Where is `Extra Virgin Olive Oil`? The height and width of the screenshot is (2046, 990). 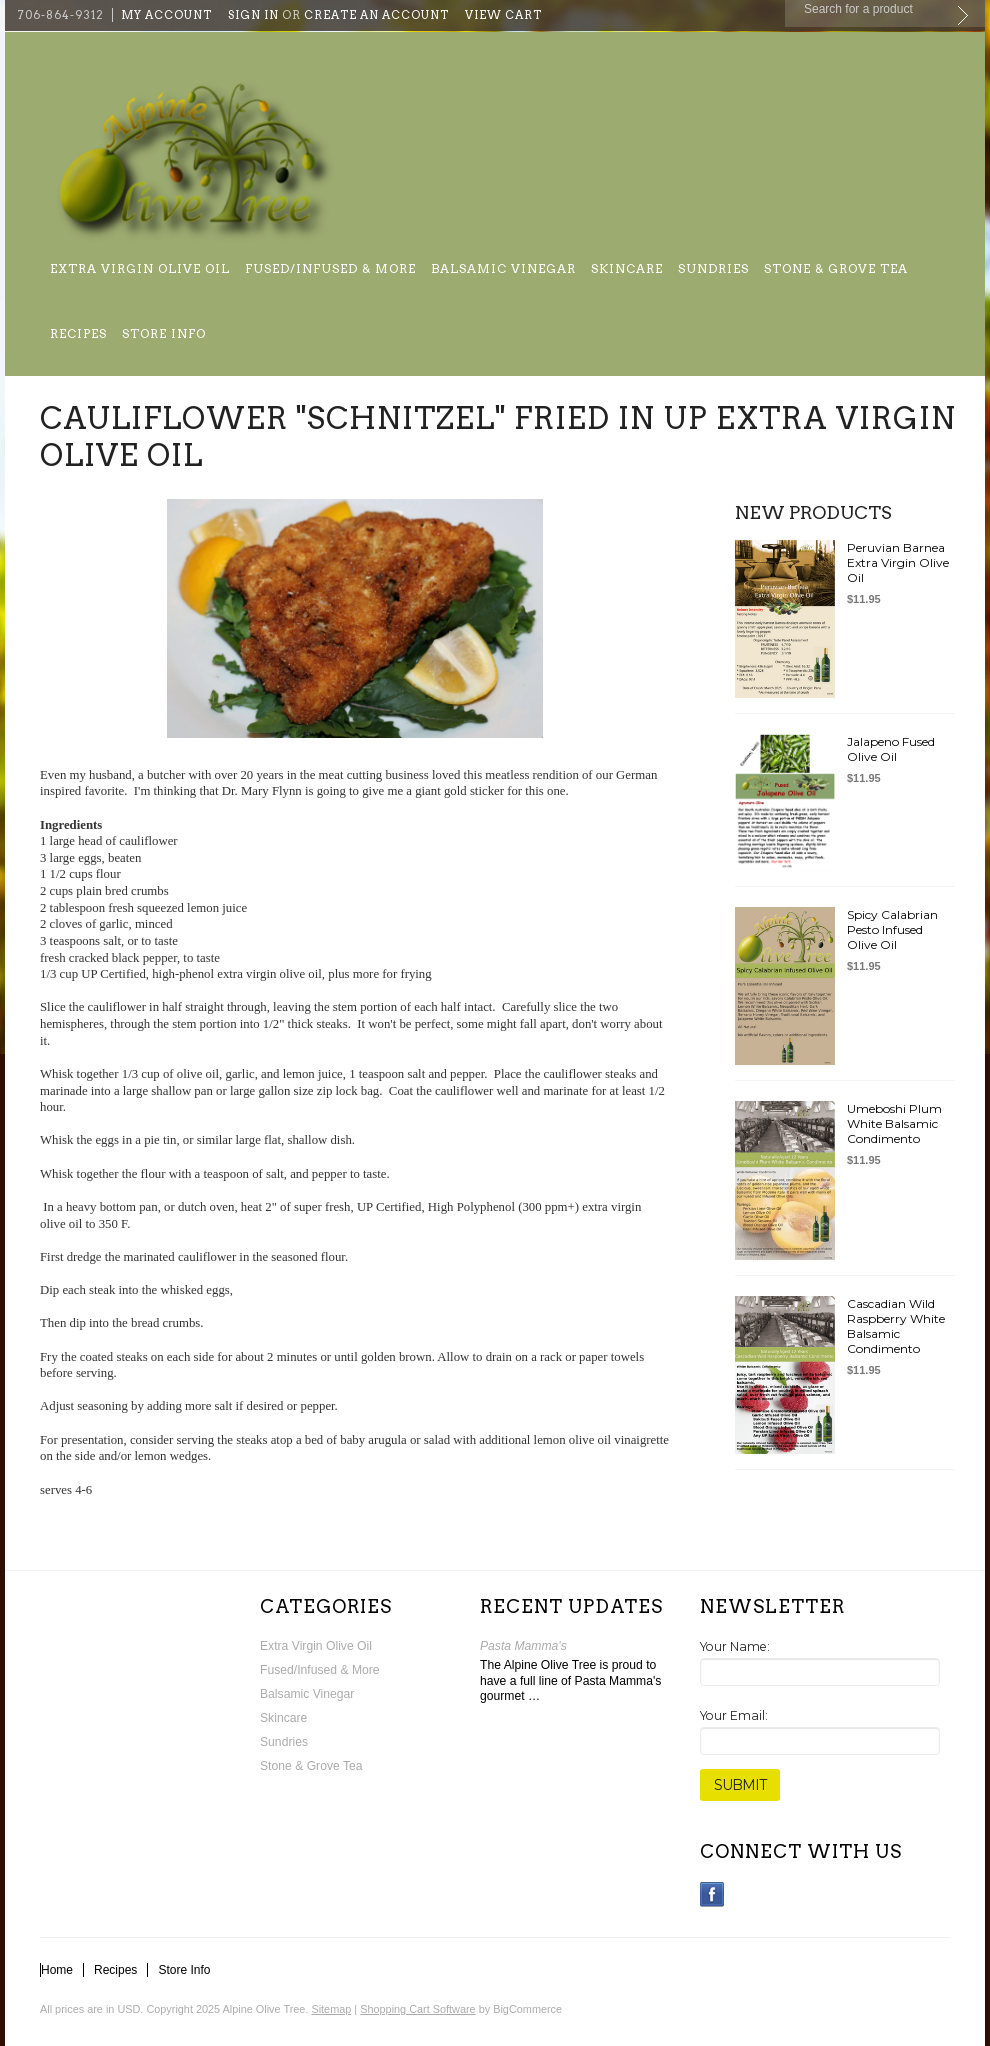 Extra Virgin Olive Oil is located at coordinates (140, 268).